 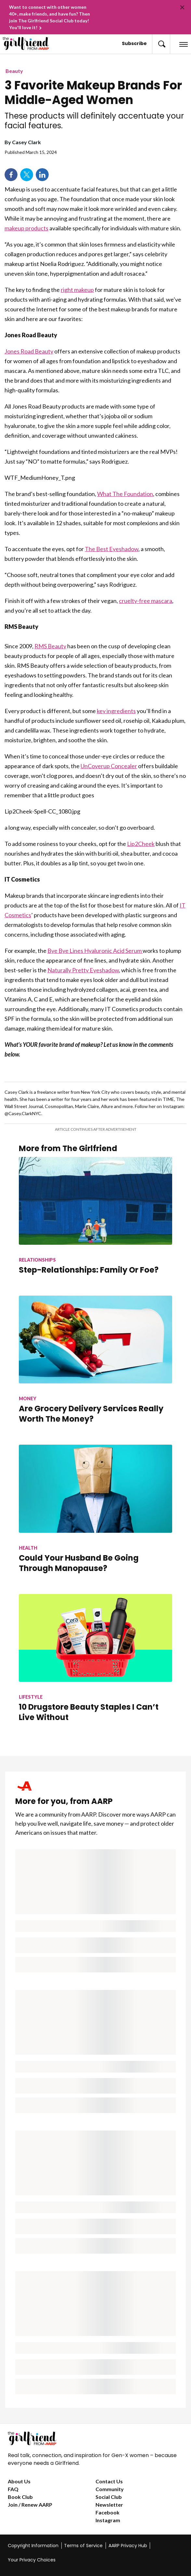 I want to click on Community, so click(x=110, y=2489).